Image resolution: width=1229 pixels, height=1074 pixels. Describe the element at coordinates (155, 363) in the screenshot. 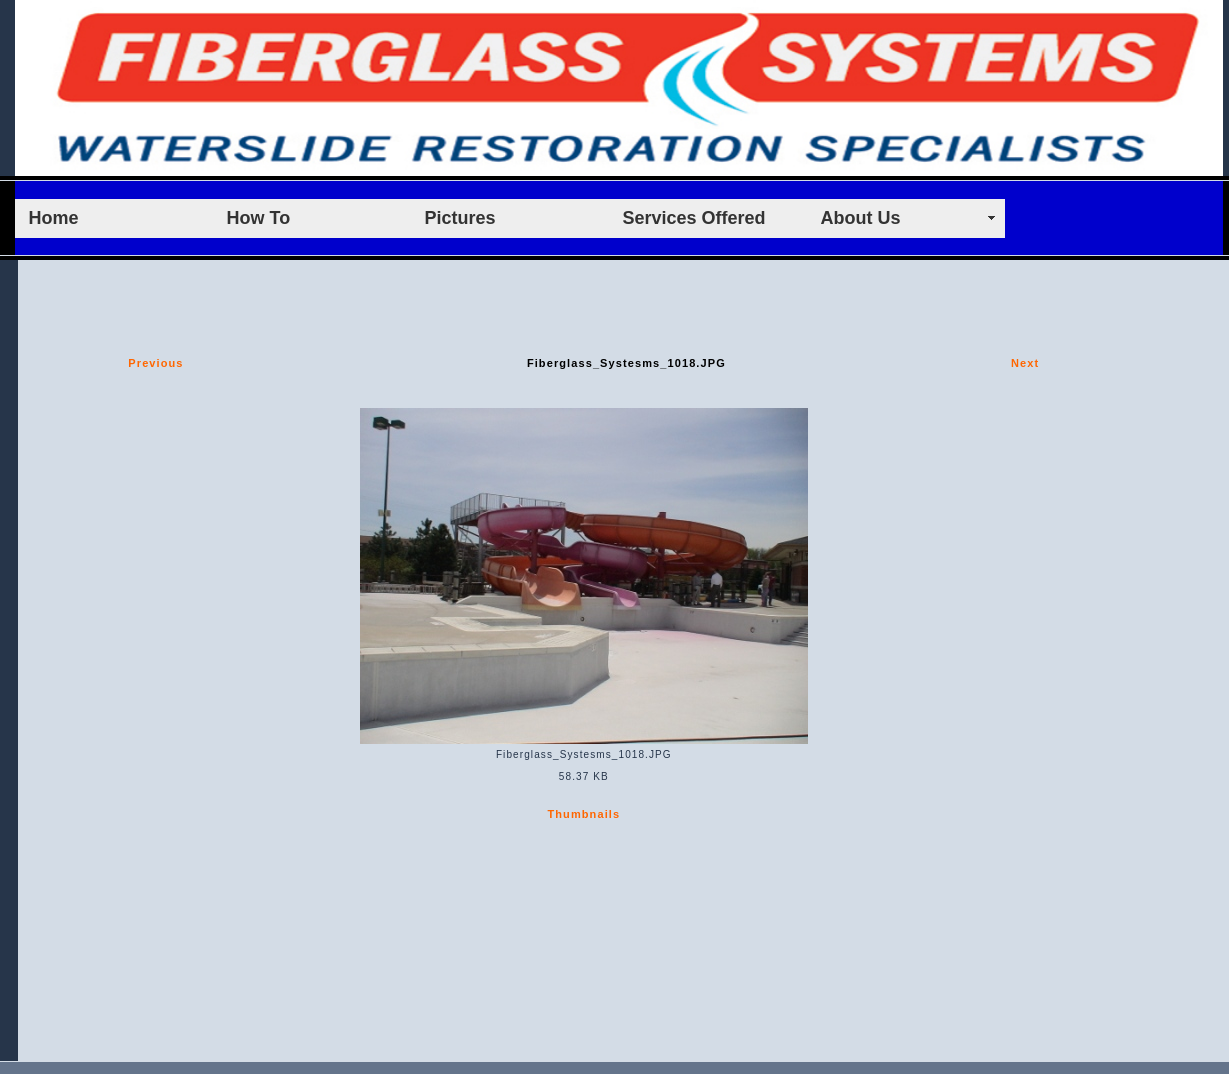

I see `Previous` at that location.